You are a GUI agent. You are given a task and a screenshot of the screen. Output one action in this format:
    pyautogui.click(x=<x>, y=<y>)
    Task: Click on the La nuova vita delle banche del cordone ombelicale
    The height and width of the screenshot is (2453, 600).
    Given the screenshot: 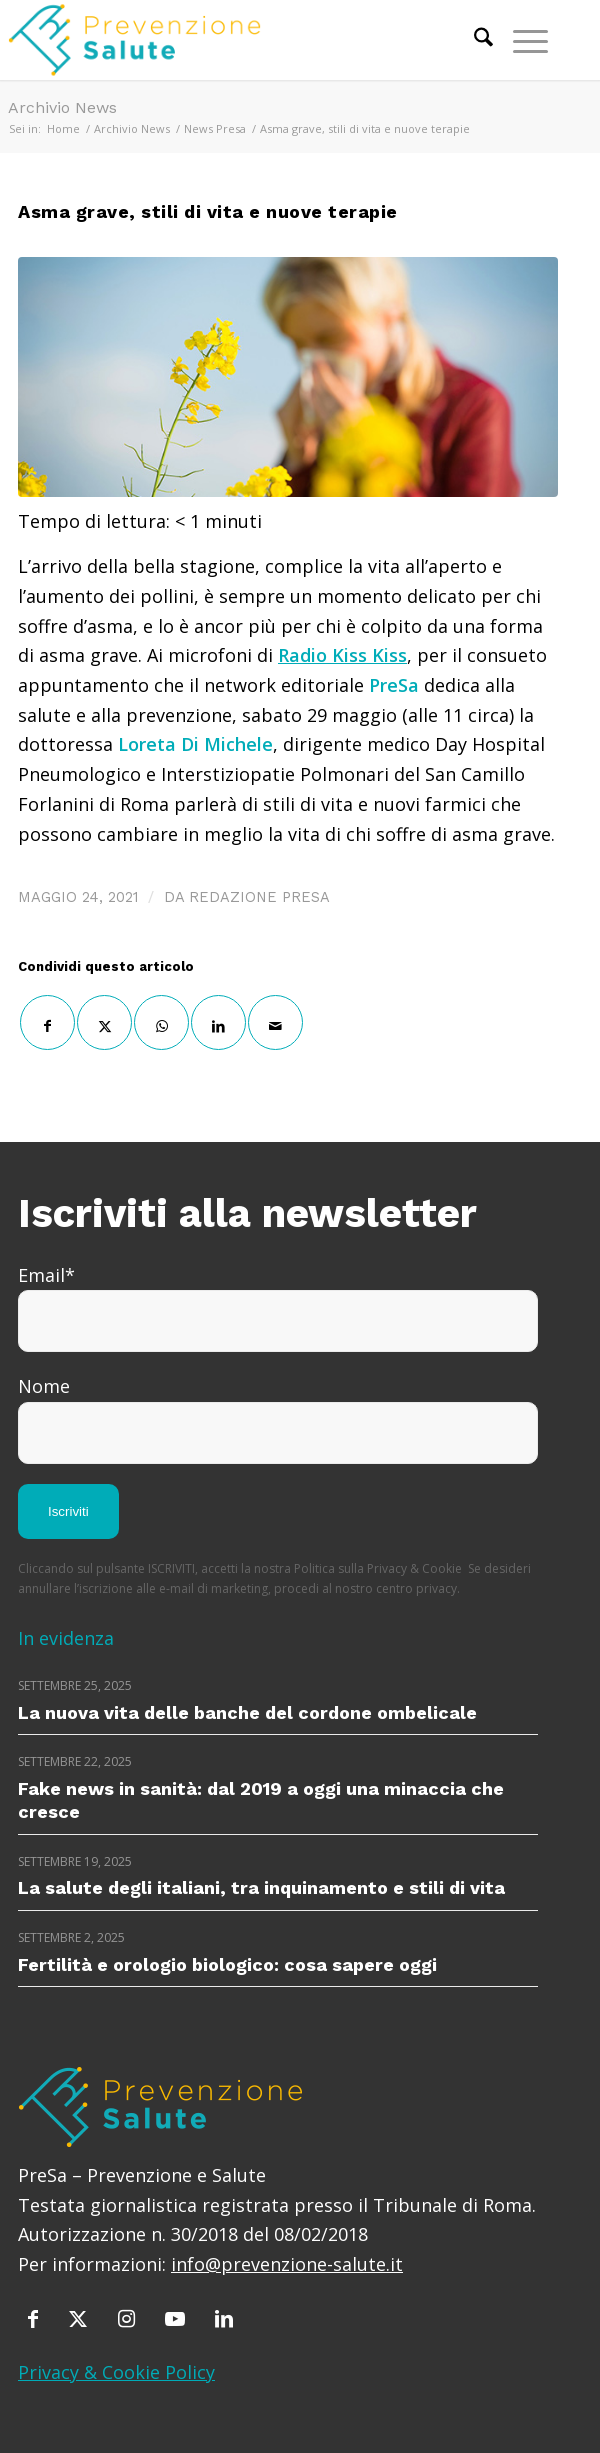 What is the action you would take?
    pyautogui.click(x=247, y=1712)
    